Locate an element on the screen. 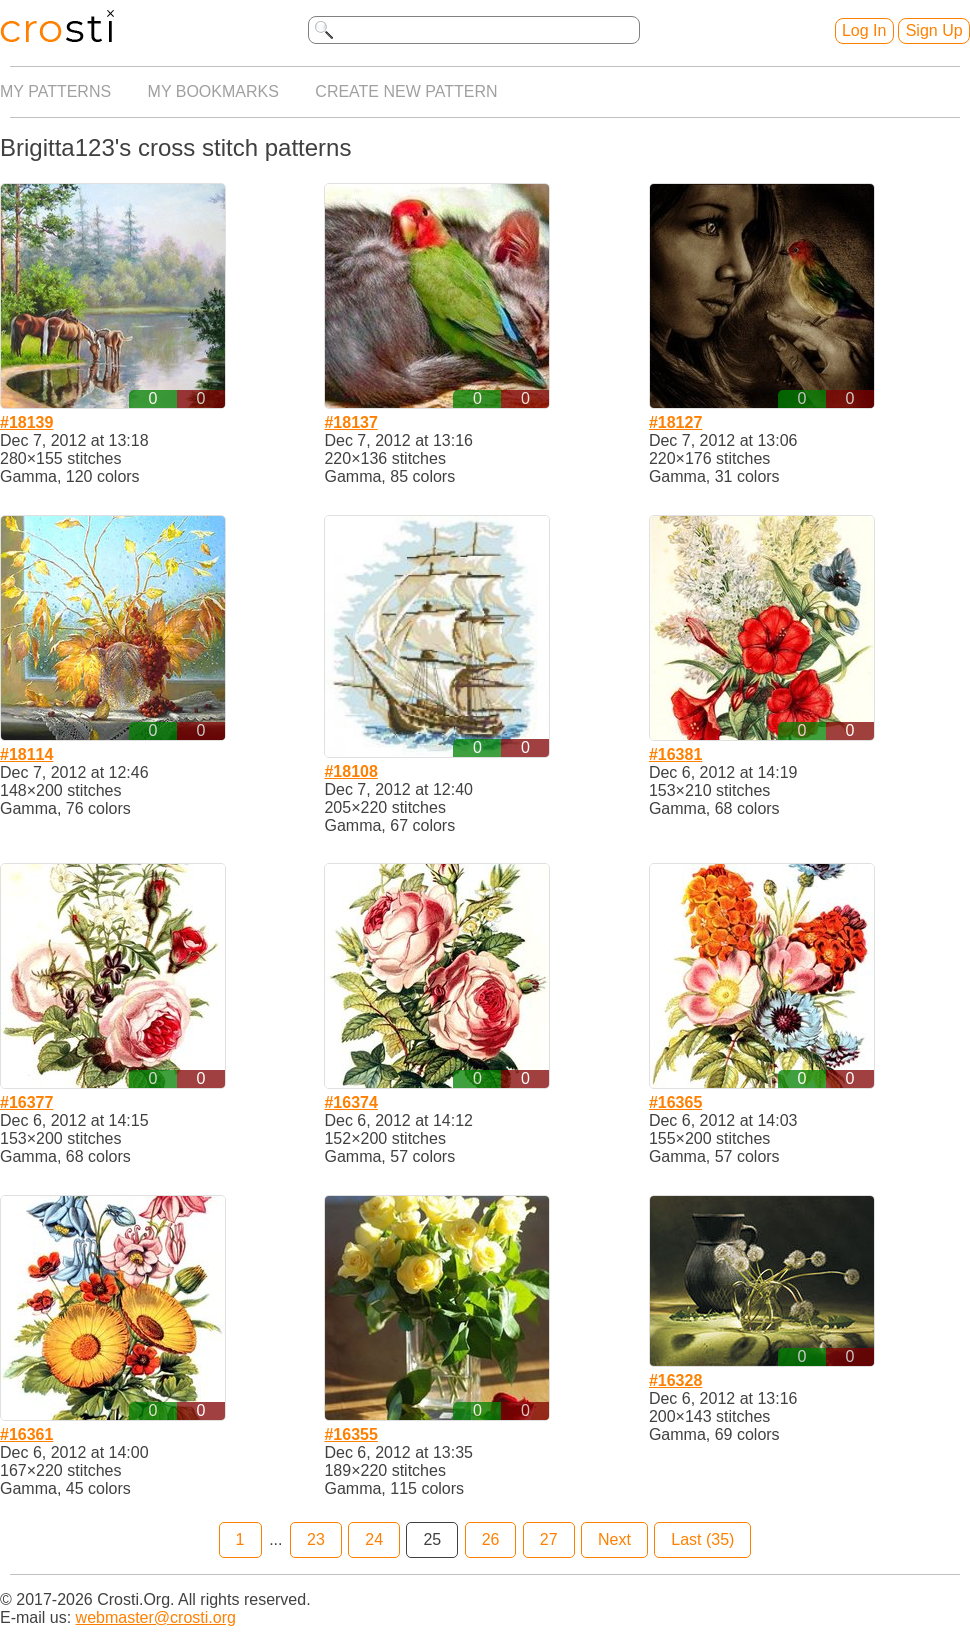 The height and width of the screenshot is (1643, 970). #16365 is located at coordinates (675, 1102).